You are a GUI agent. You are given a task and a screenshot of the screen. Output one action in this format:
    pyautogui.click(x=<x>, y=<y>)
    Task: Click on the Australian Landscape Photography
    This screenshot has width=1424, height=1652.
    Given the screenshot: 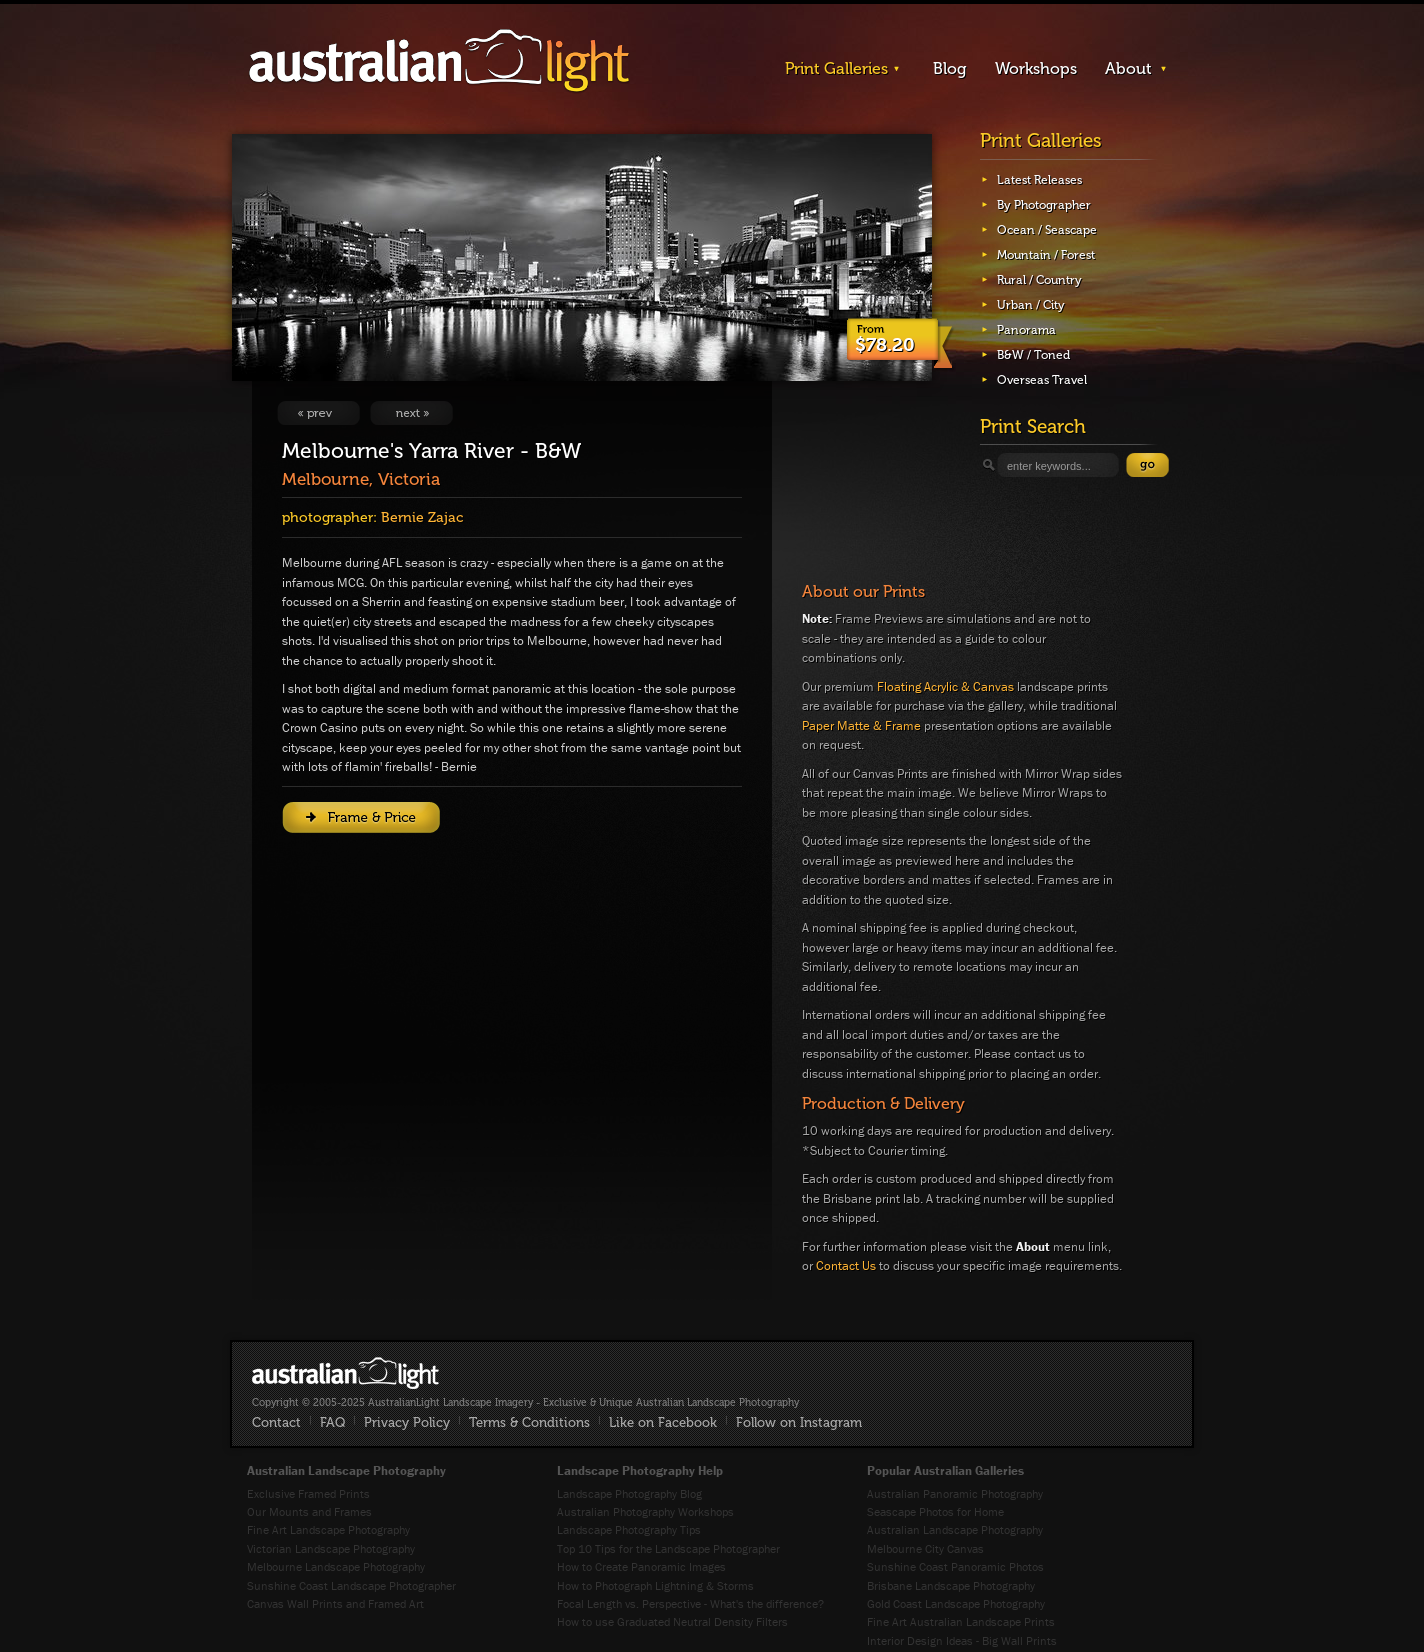 What is the action you would take?
    pyautogui.click(x=955, y=1529)
    